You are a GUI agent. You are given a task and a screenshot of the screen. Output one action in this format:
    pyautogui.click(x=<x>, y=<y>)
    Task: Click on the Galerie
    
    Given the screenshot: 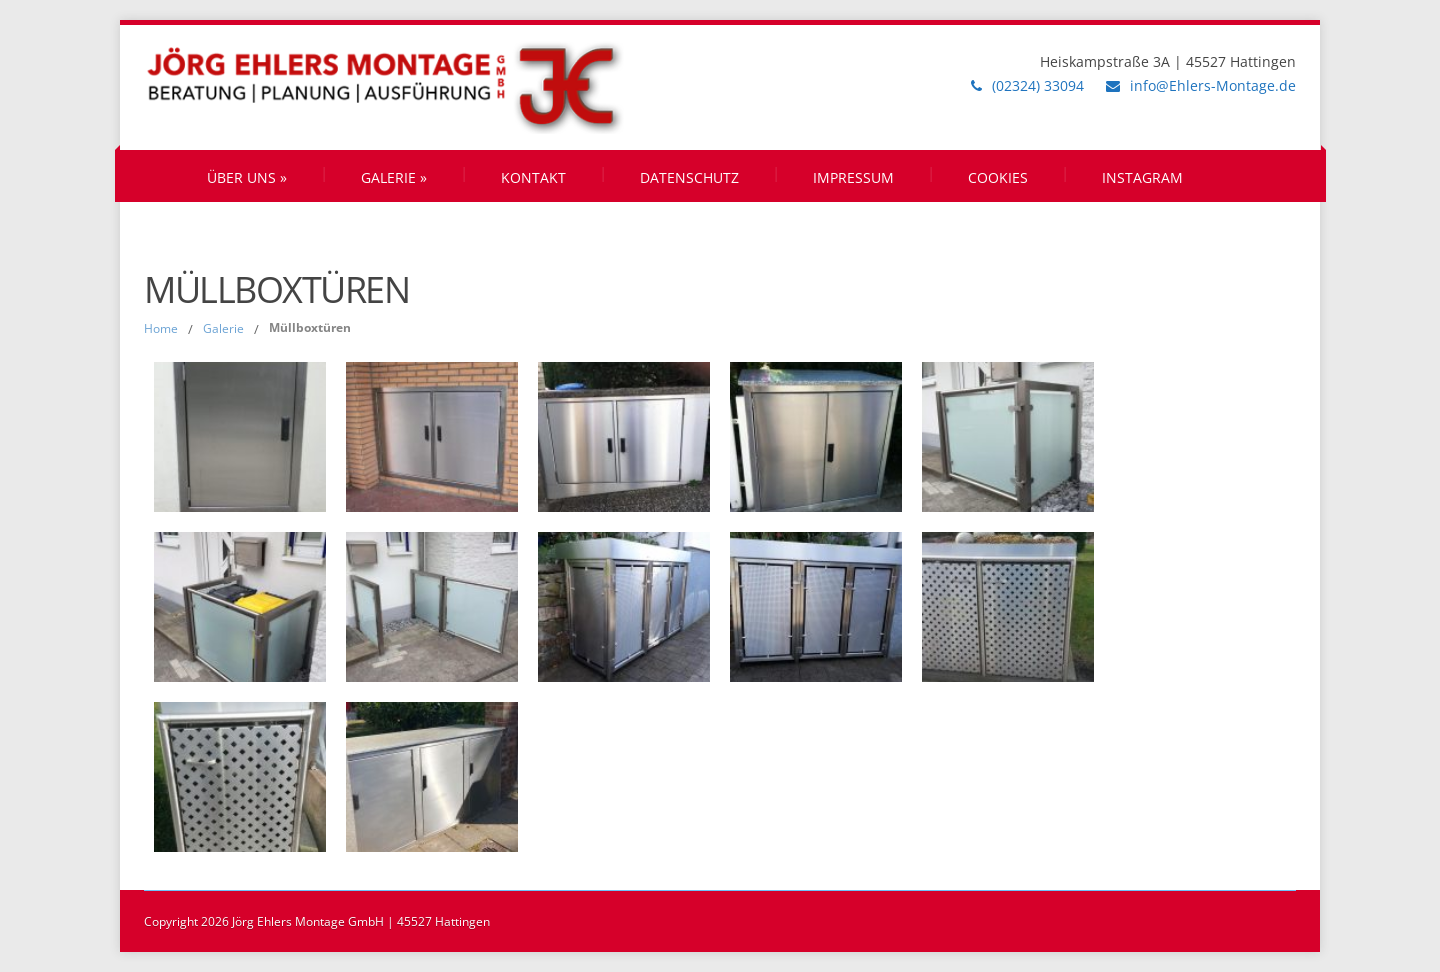 What is the action you would take?
    pyautogui.click(x=394, y=177)
    